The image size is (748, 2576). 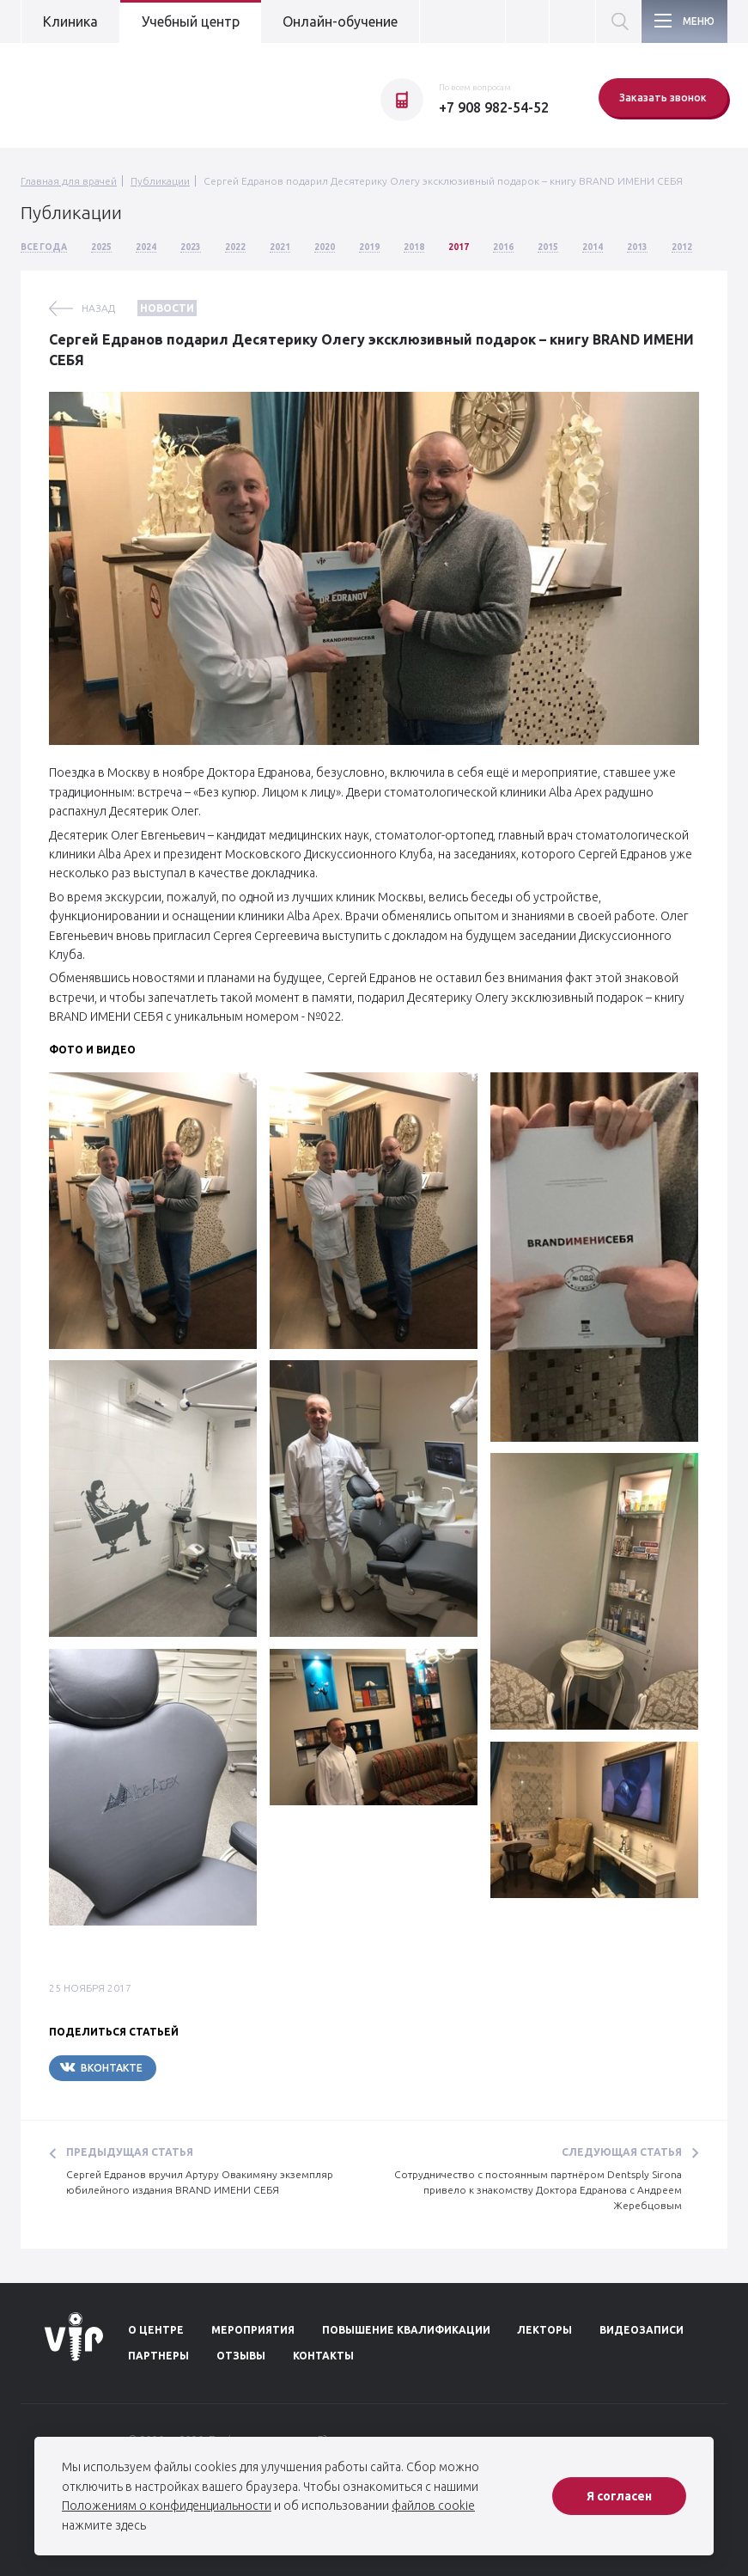 I want to click on назад, so click(x=98, y=308).